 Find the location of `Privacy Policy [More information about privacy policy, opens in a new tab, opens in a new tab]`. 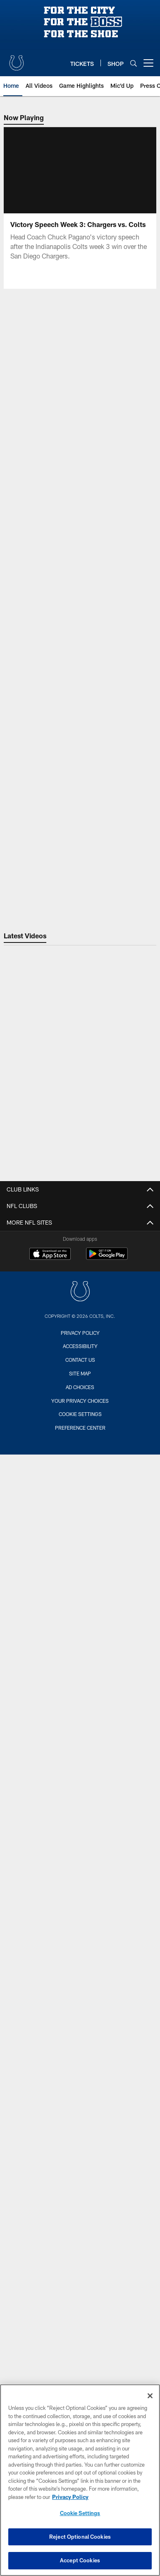

Privacy Policy [More information about privacy policy, opens in a new tab, opens in a new tab] is located at coordinates (70, 2497).